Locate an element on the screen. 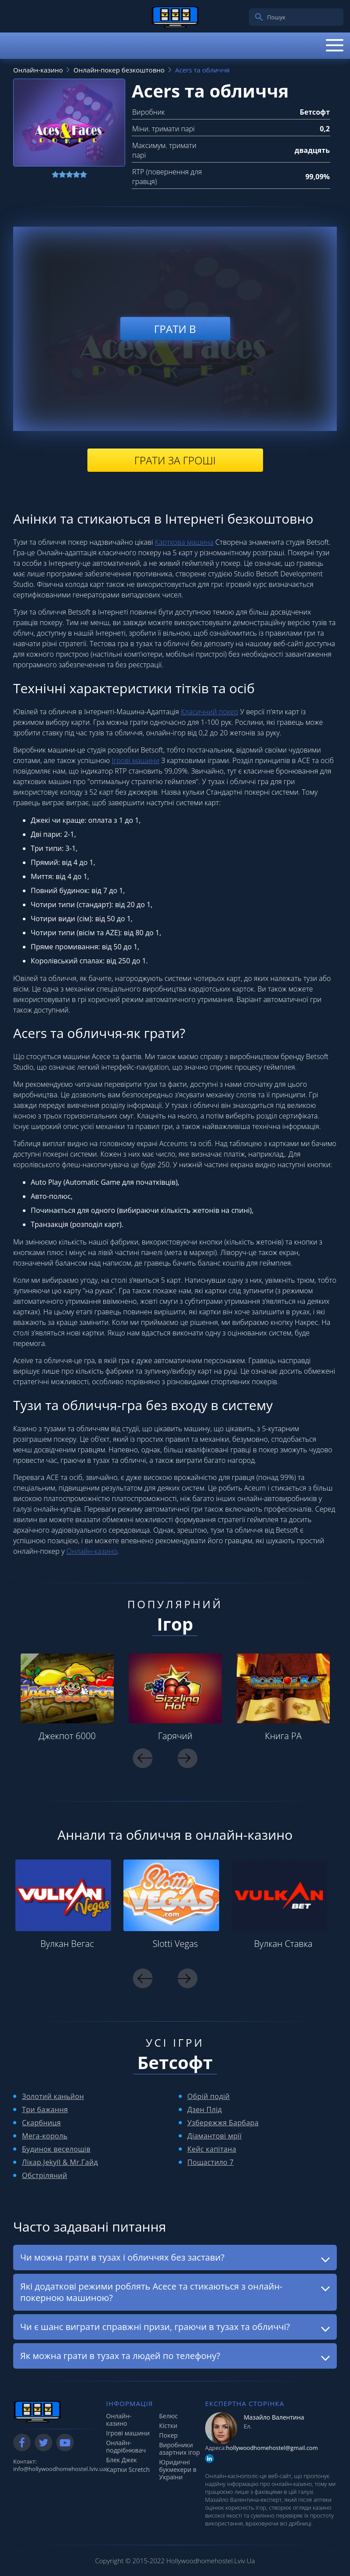 This screenshot has width=350, height=2576. Лікар.Jekyll & Mr.Гайд is located at coordinates (60, 2162).